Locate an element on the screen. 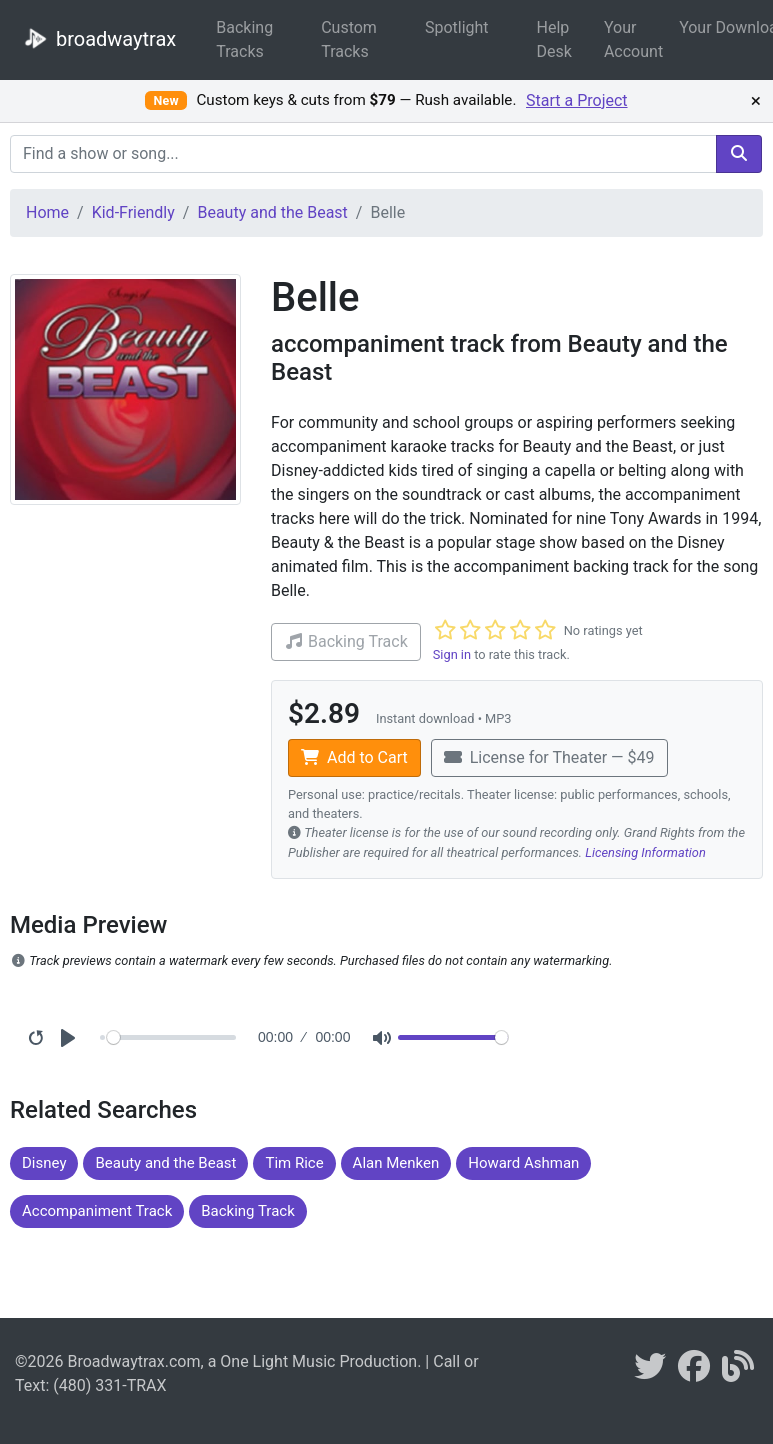  Start a Project is located at coordinates (577, 100).